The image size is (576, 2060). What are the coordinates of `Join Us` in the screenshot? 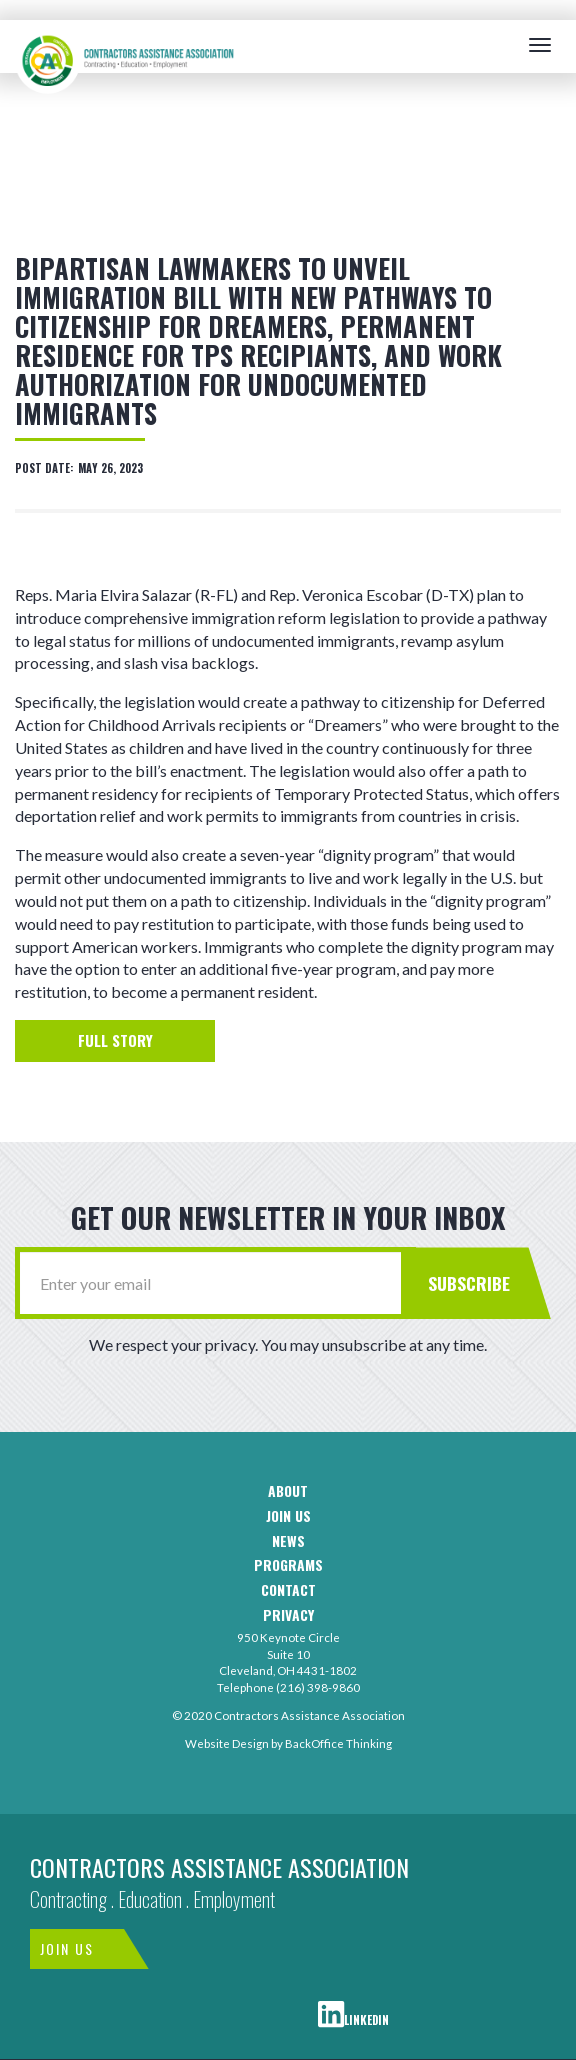 It's located at (67, 1948).